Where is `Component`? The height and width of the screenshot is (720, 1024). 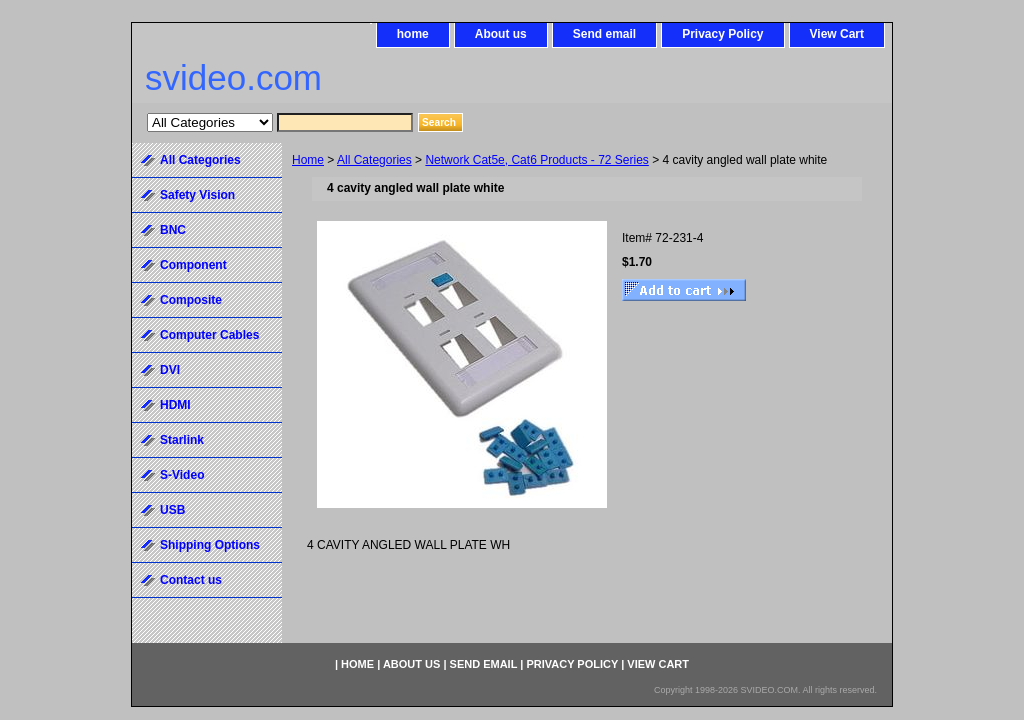 Component is located at coordinates (193, 265).